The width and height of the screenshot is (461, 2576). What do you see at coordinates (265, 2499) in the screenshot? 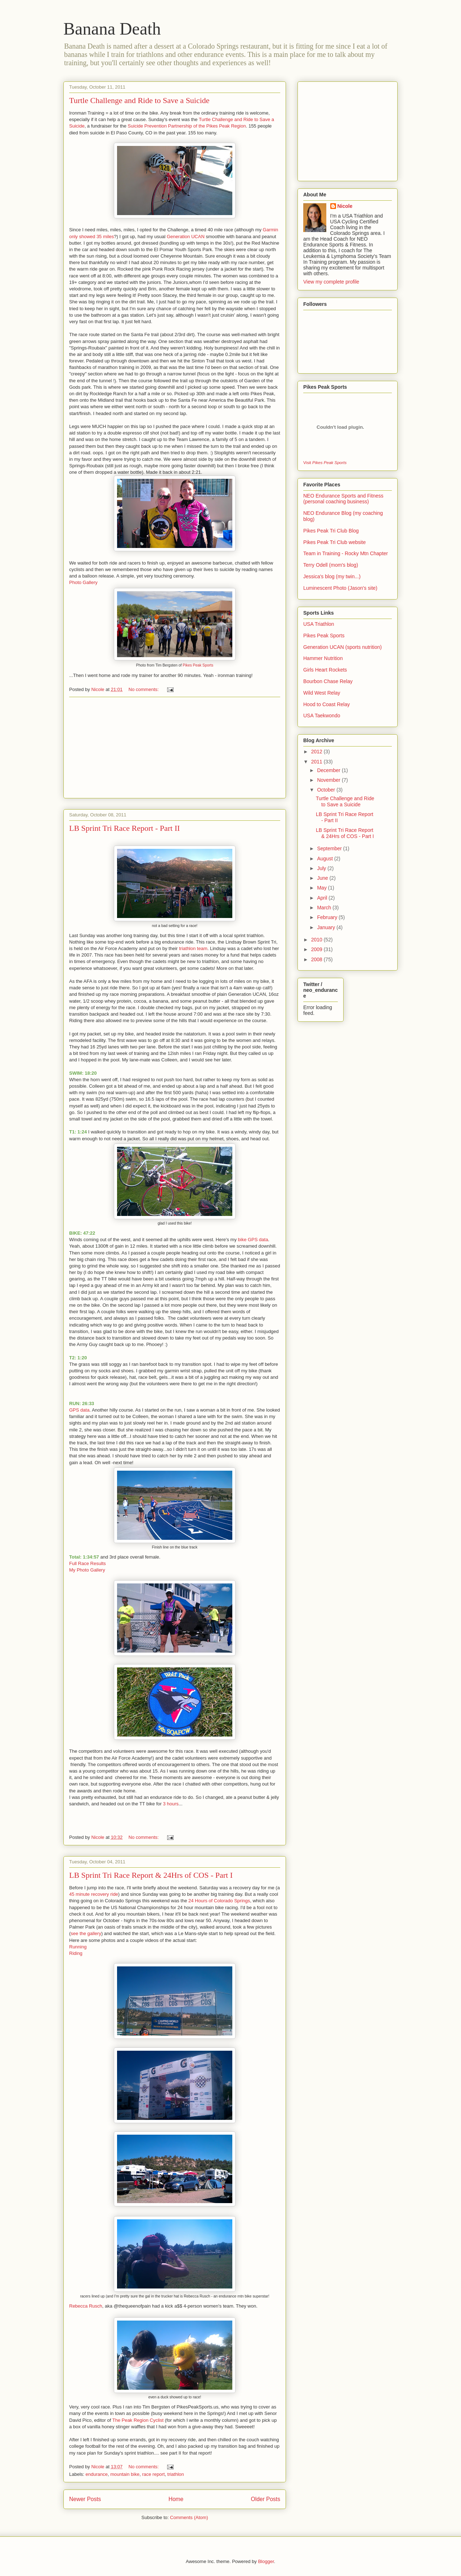
I see `Older Posts` at bounding box center [265, 2499].